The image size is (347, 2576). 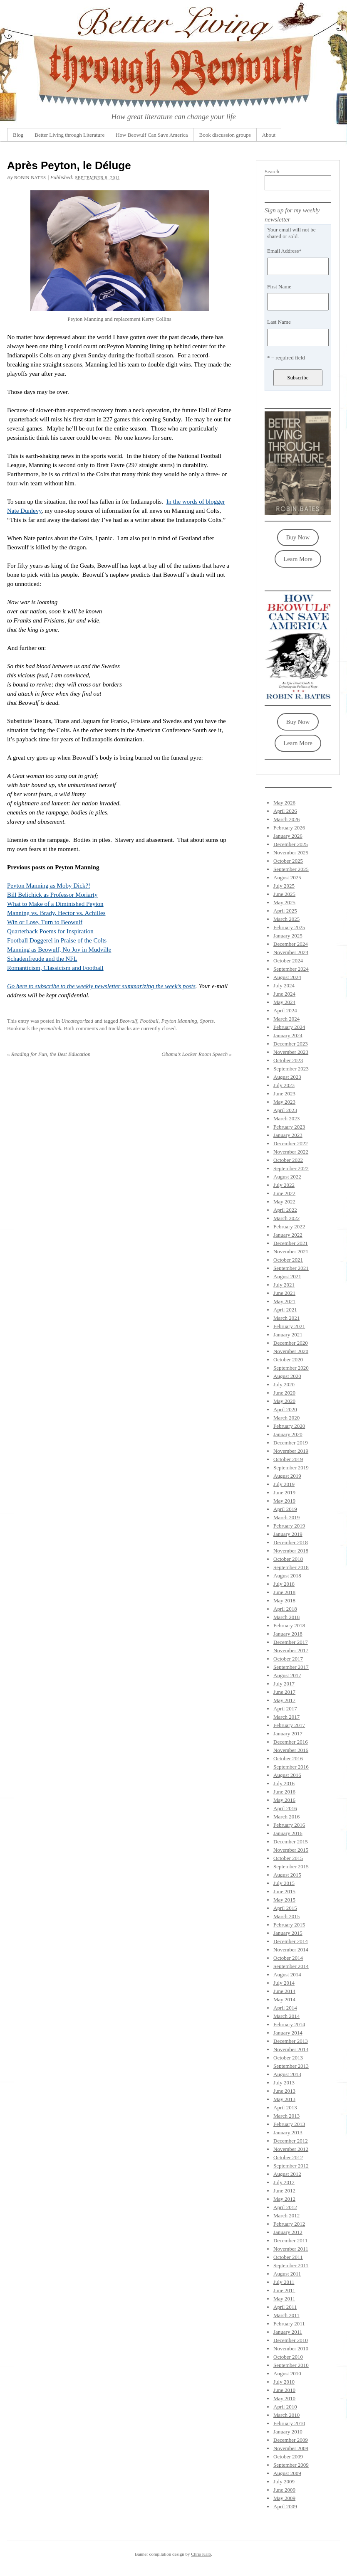 What do you see at coordinates (290, 844) in the screenshot?
I see `December 2025` at bounding box center [290, 844].